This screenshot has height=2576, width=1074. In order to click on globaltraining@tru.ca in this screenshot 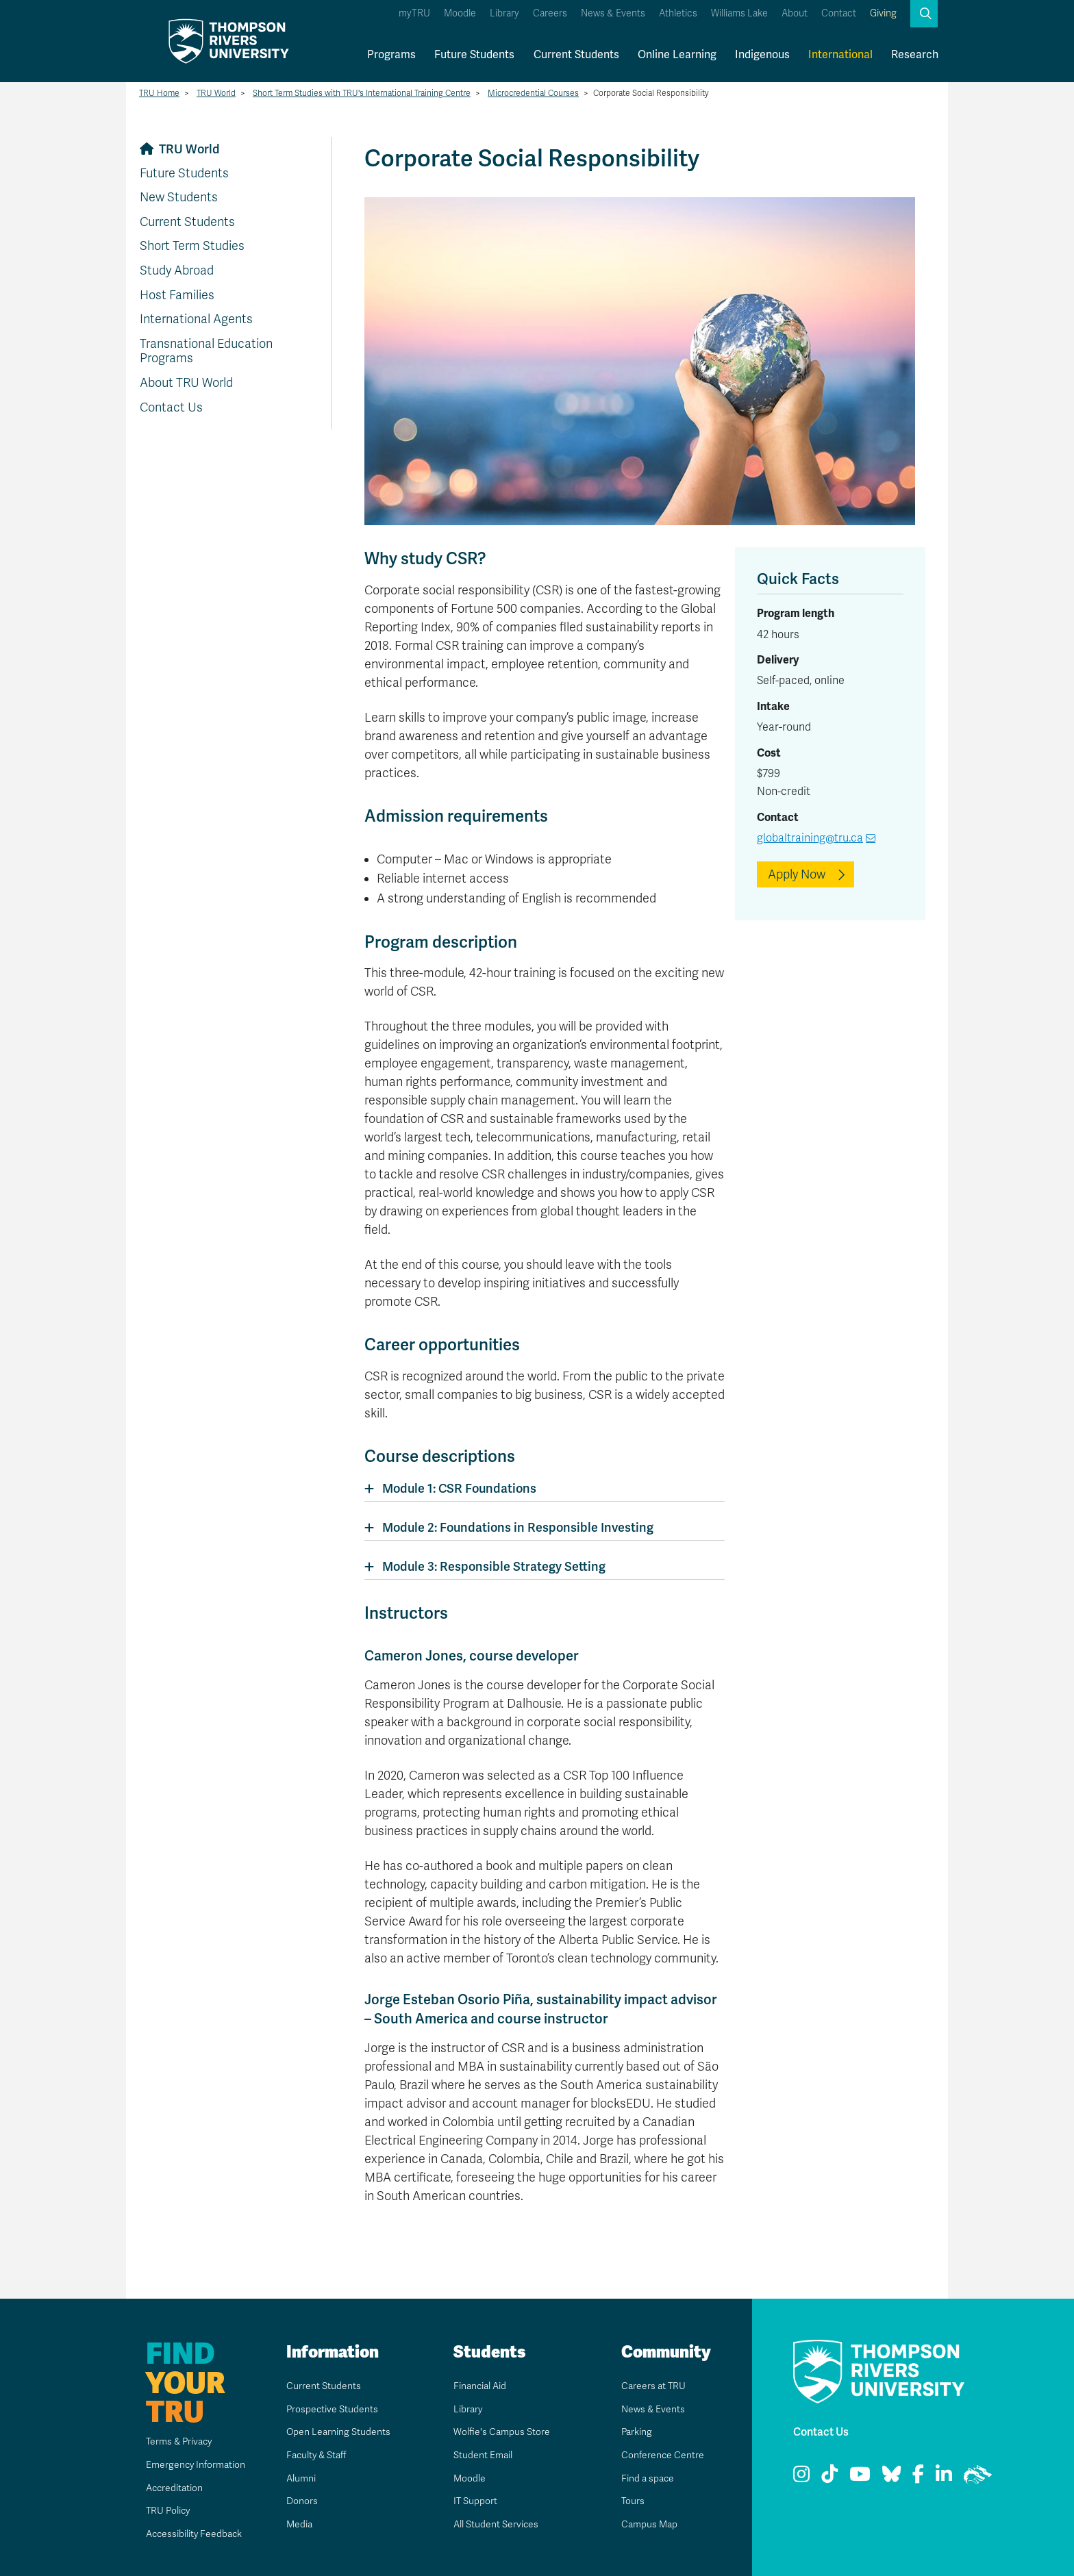, I will do `click(810, 838)`.